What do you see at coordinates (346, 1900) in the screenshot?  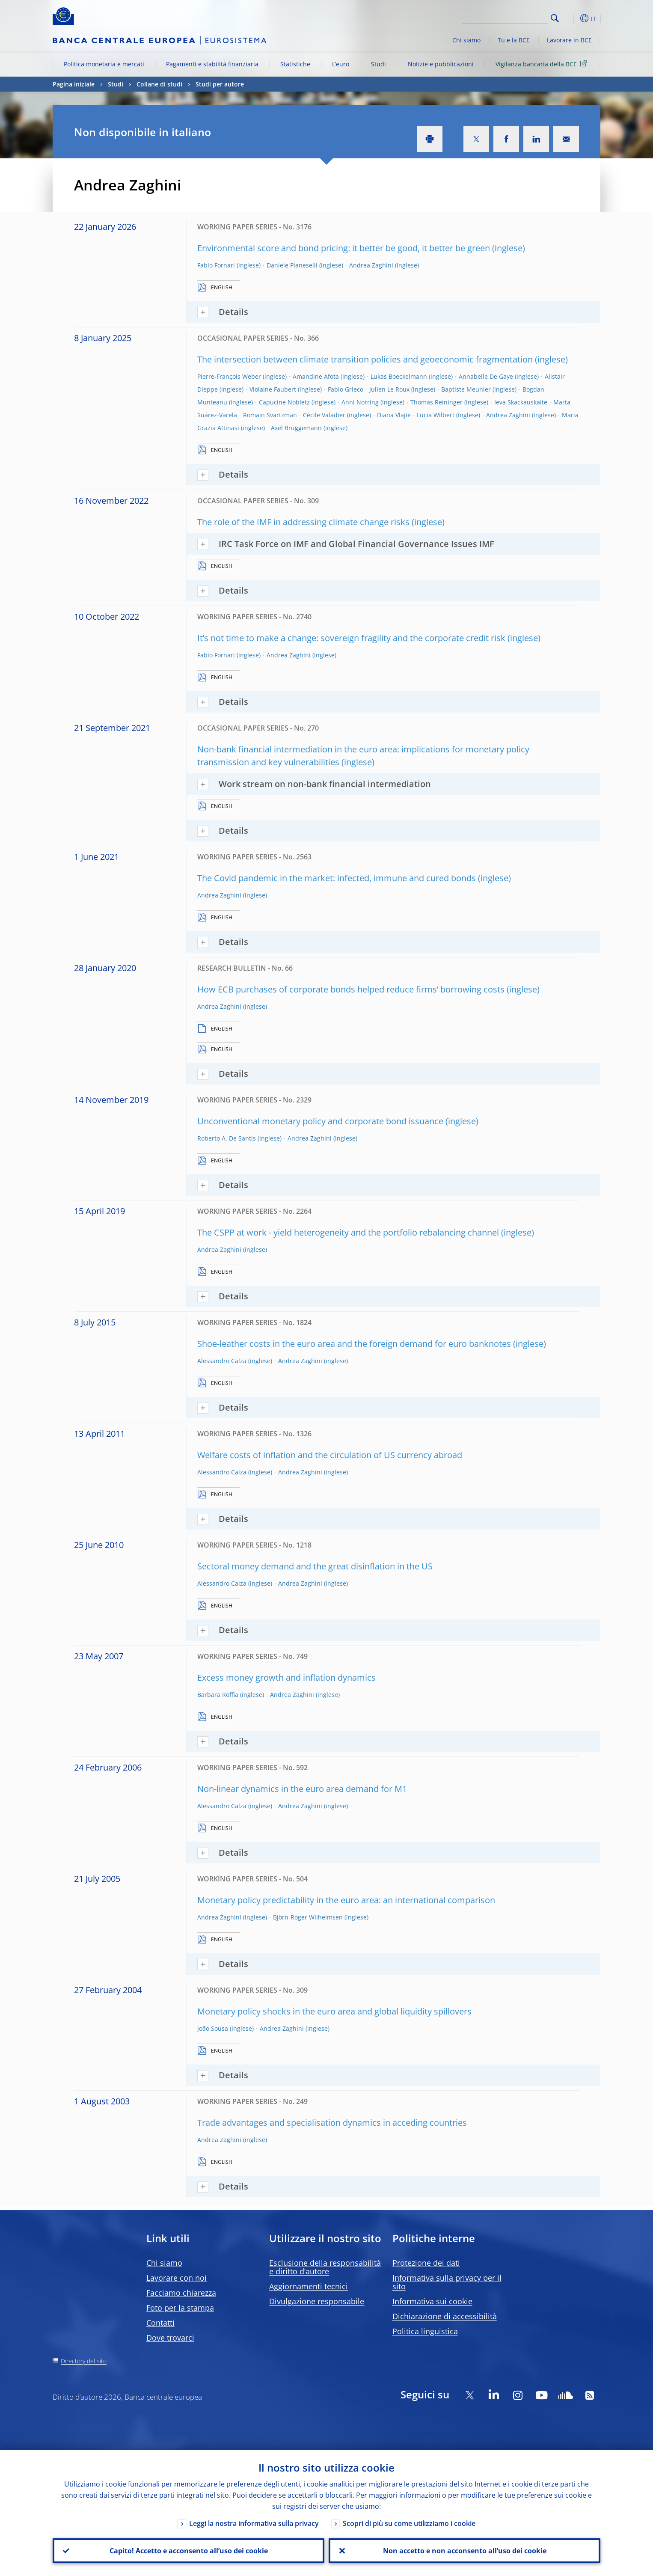 I see `Monetary policy predictability in the euro area: an international comparison` at bounding box center [346, 1900].